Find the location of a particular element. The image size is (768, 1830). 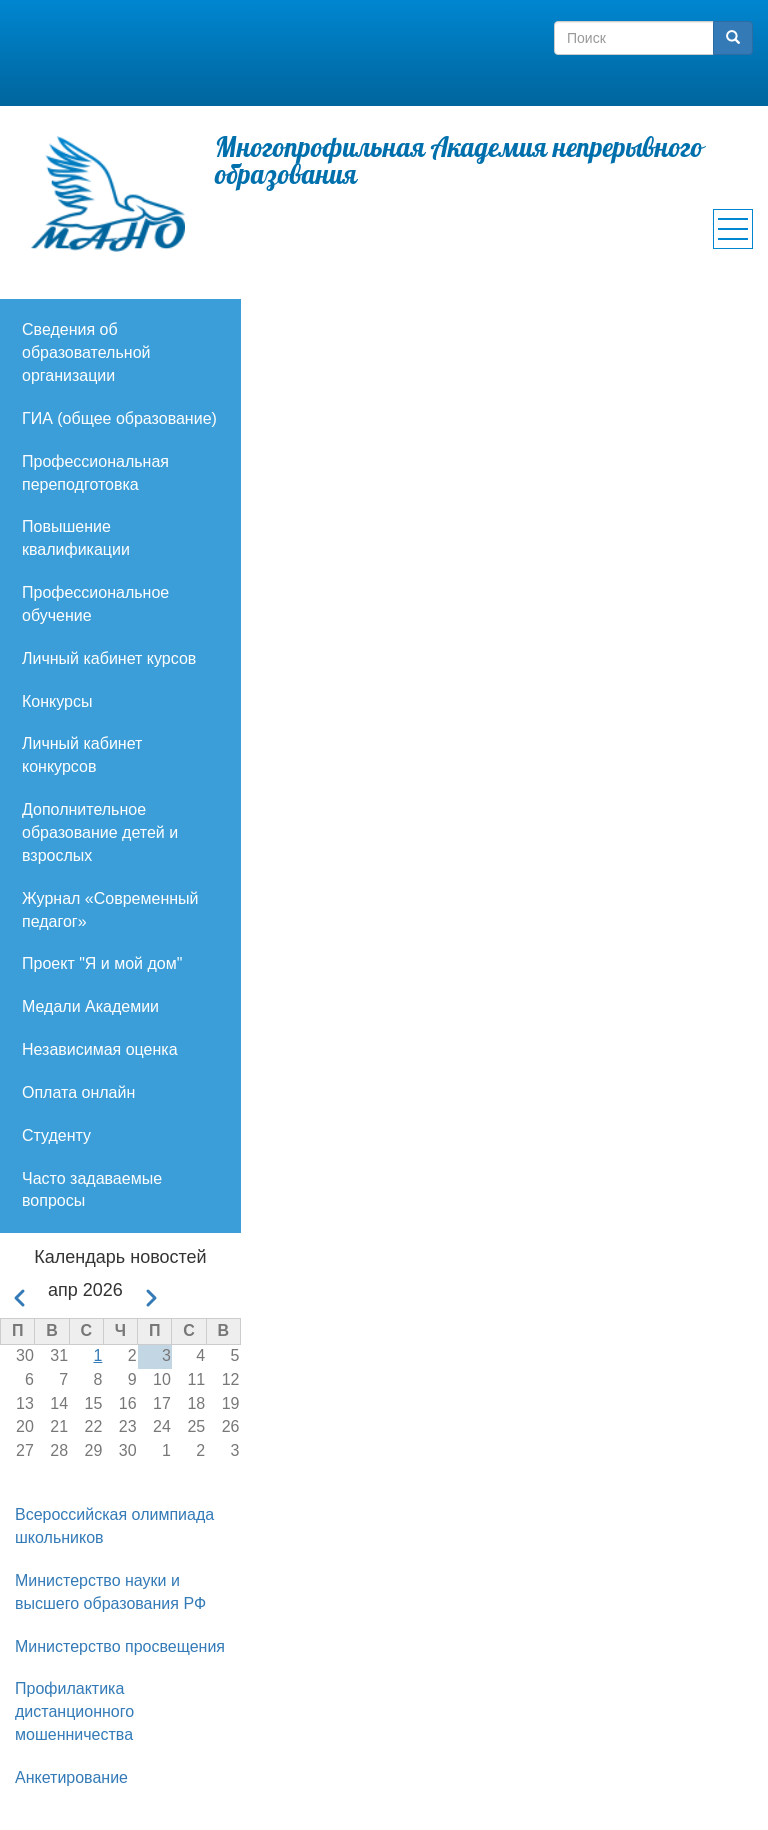

Медали Академии is located at coordinates (90, 1006).